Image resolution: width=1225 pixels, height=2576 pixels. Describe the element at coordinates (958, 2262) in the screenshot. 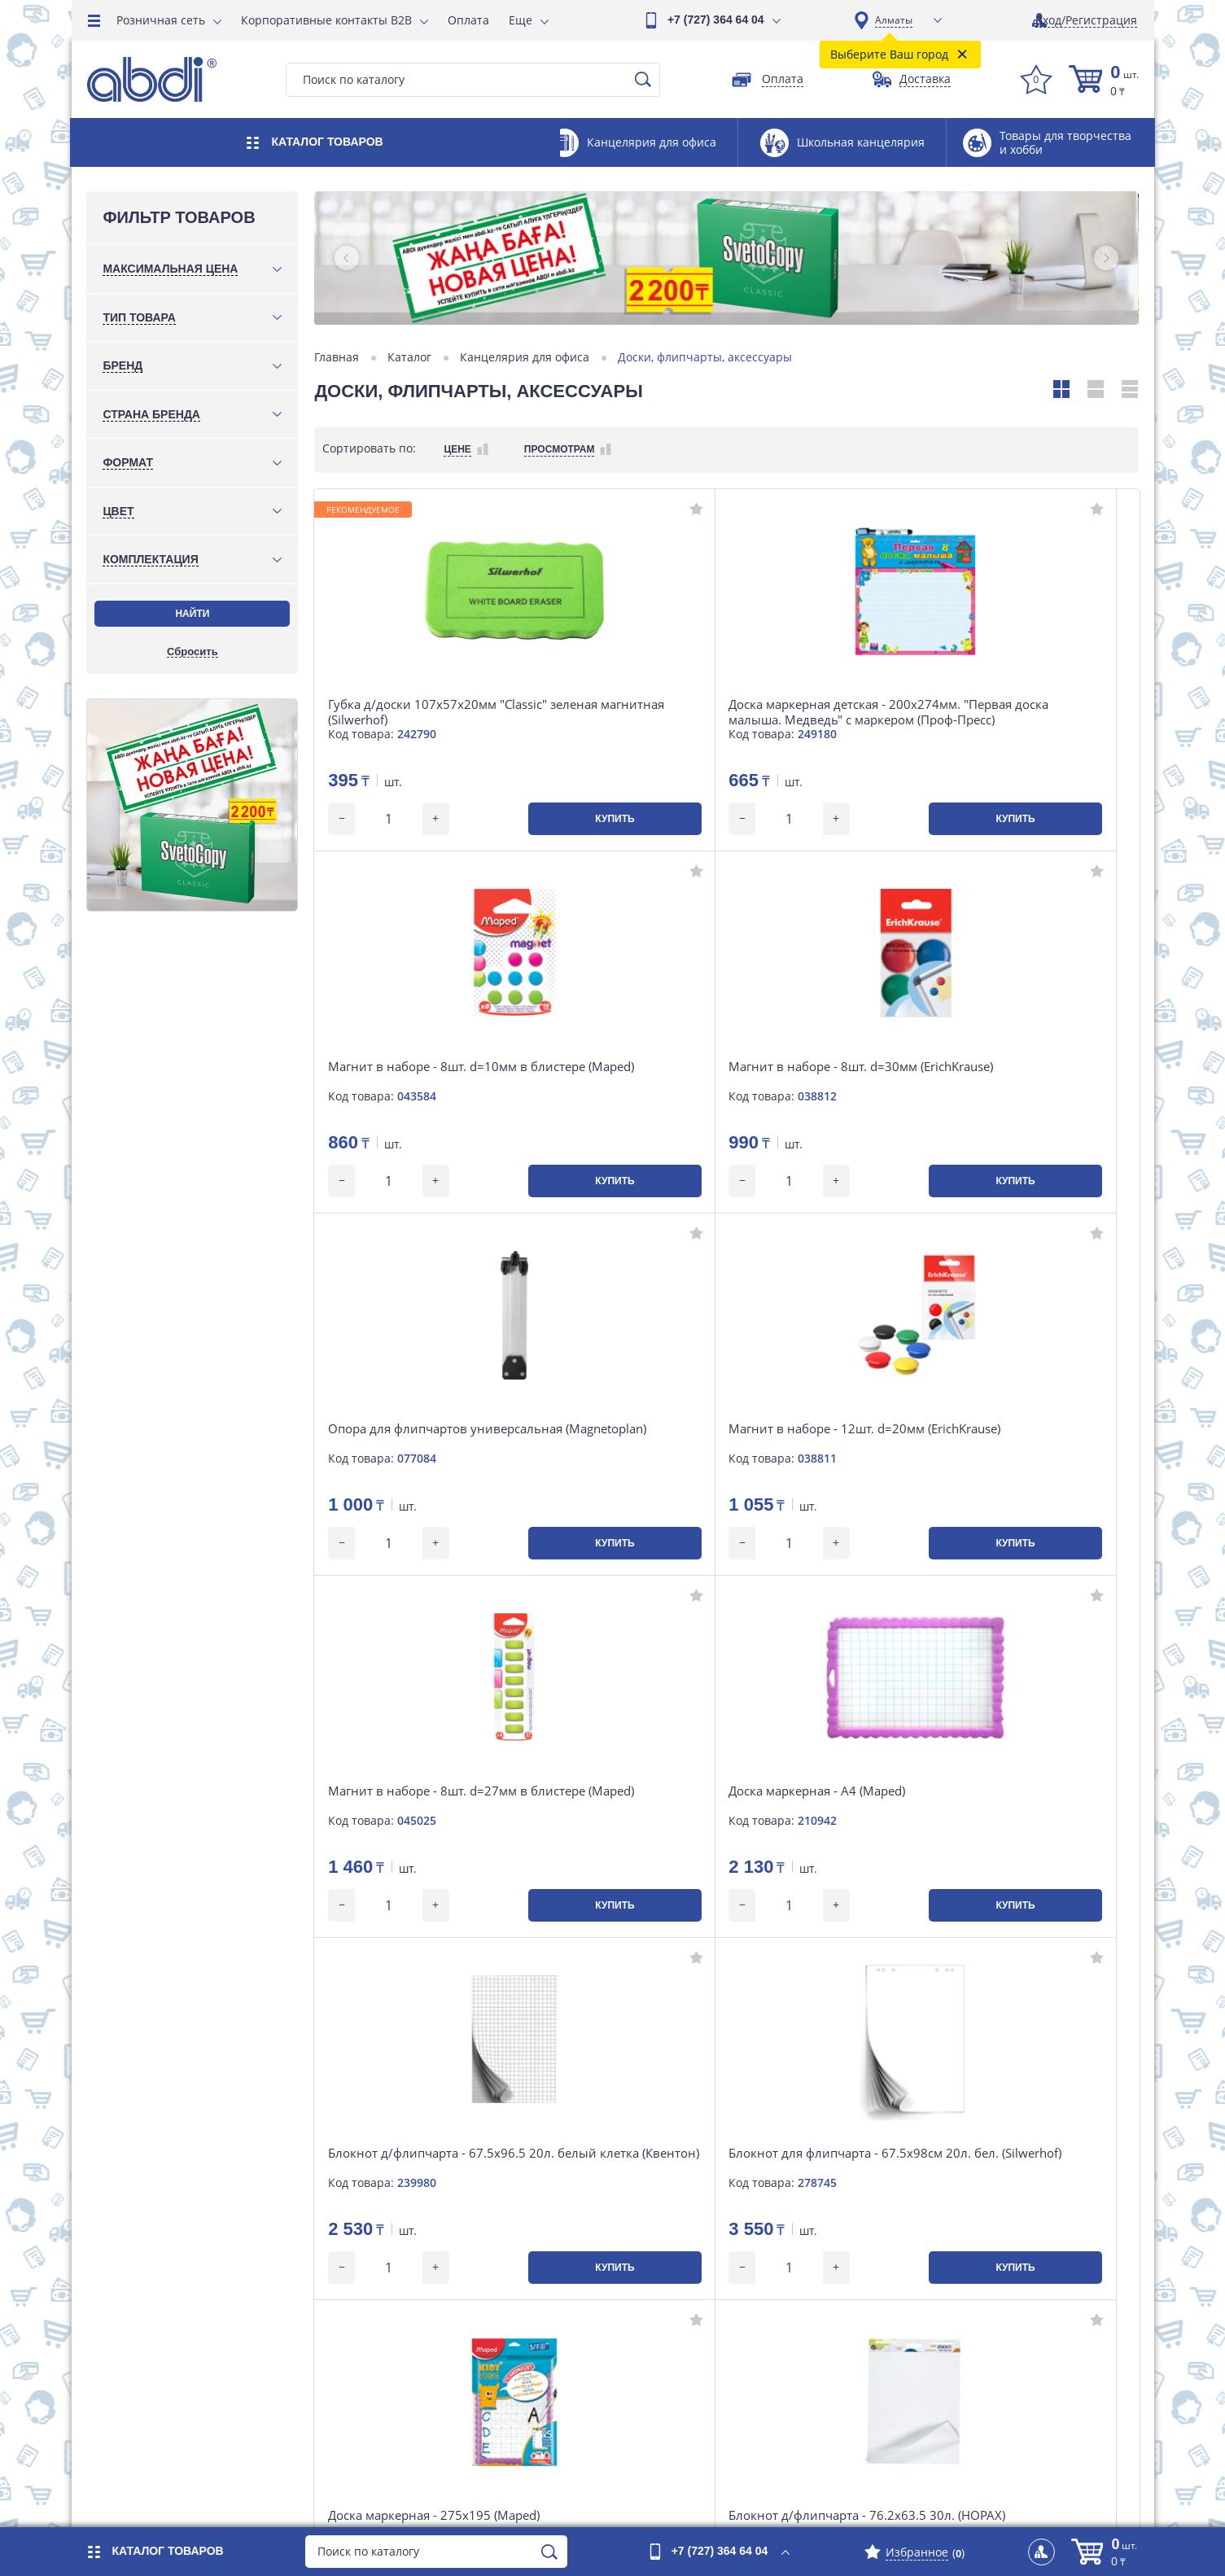

I see `Инструкция по сайту` at that location.